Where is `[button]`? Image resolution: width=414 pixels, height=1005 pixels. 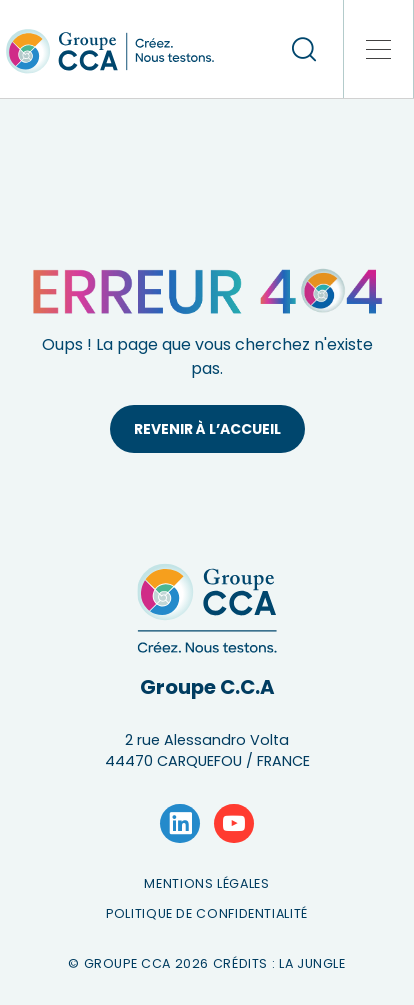 [button] is located at coordinates (379, 49).